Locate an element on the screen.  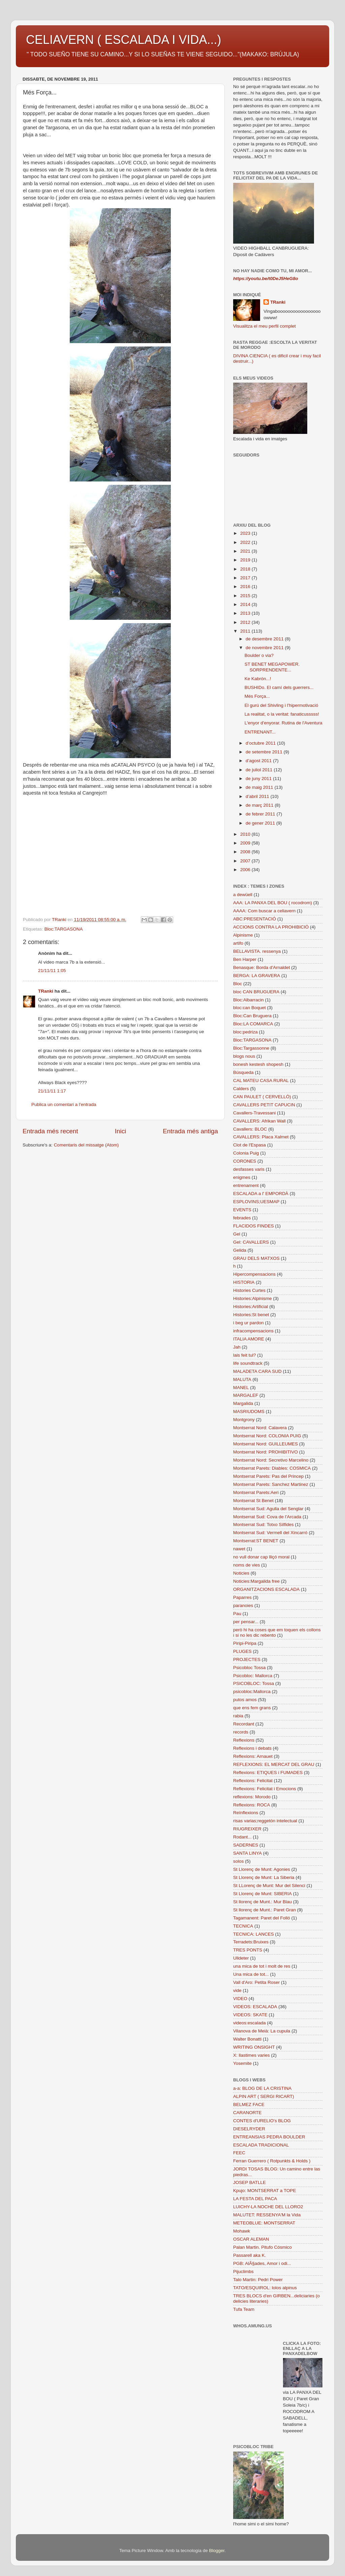
VIDEO is located at coordinates (240, 1998).